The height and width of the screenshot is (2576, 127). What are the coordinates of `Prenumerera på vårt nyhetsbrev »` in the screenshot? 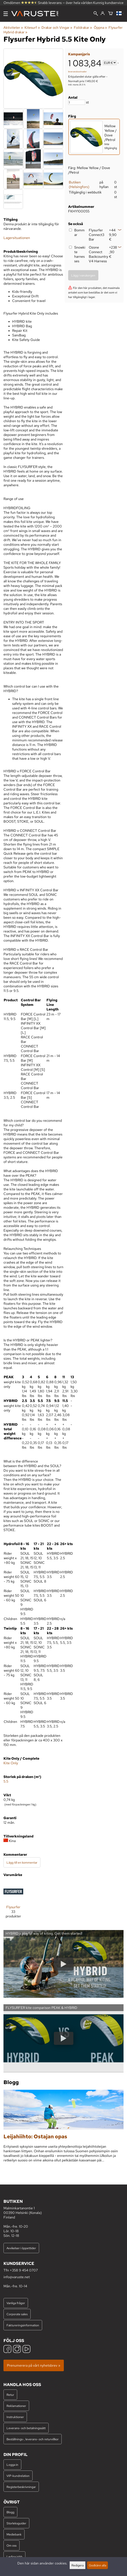 It's located at (33, 2365).